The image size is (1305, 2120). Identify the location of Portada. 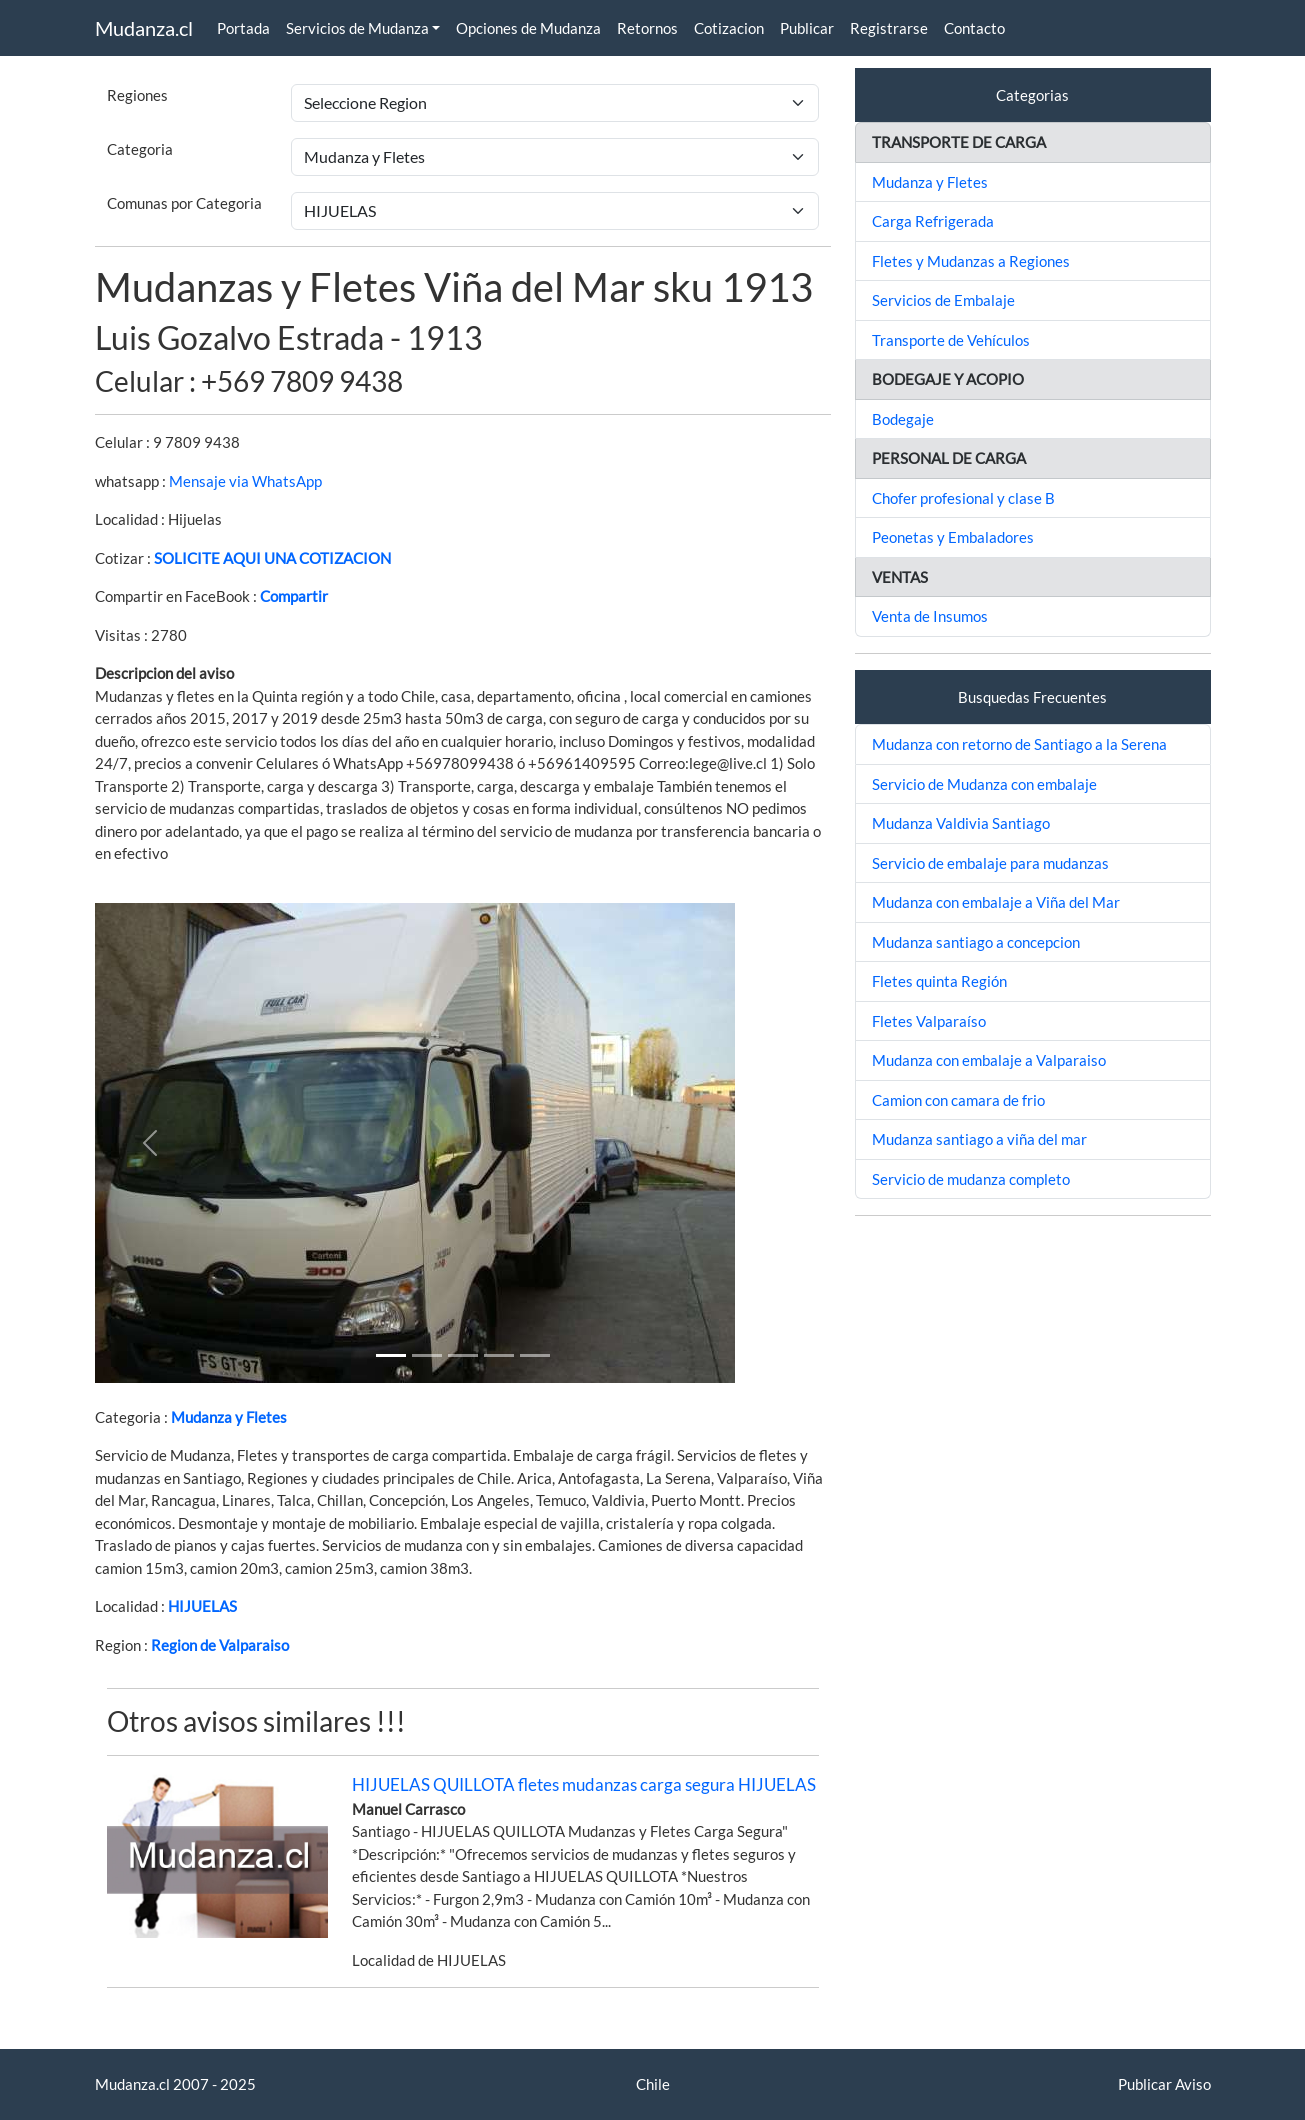
(243, 28).